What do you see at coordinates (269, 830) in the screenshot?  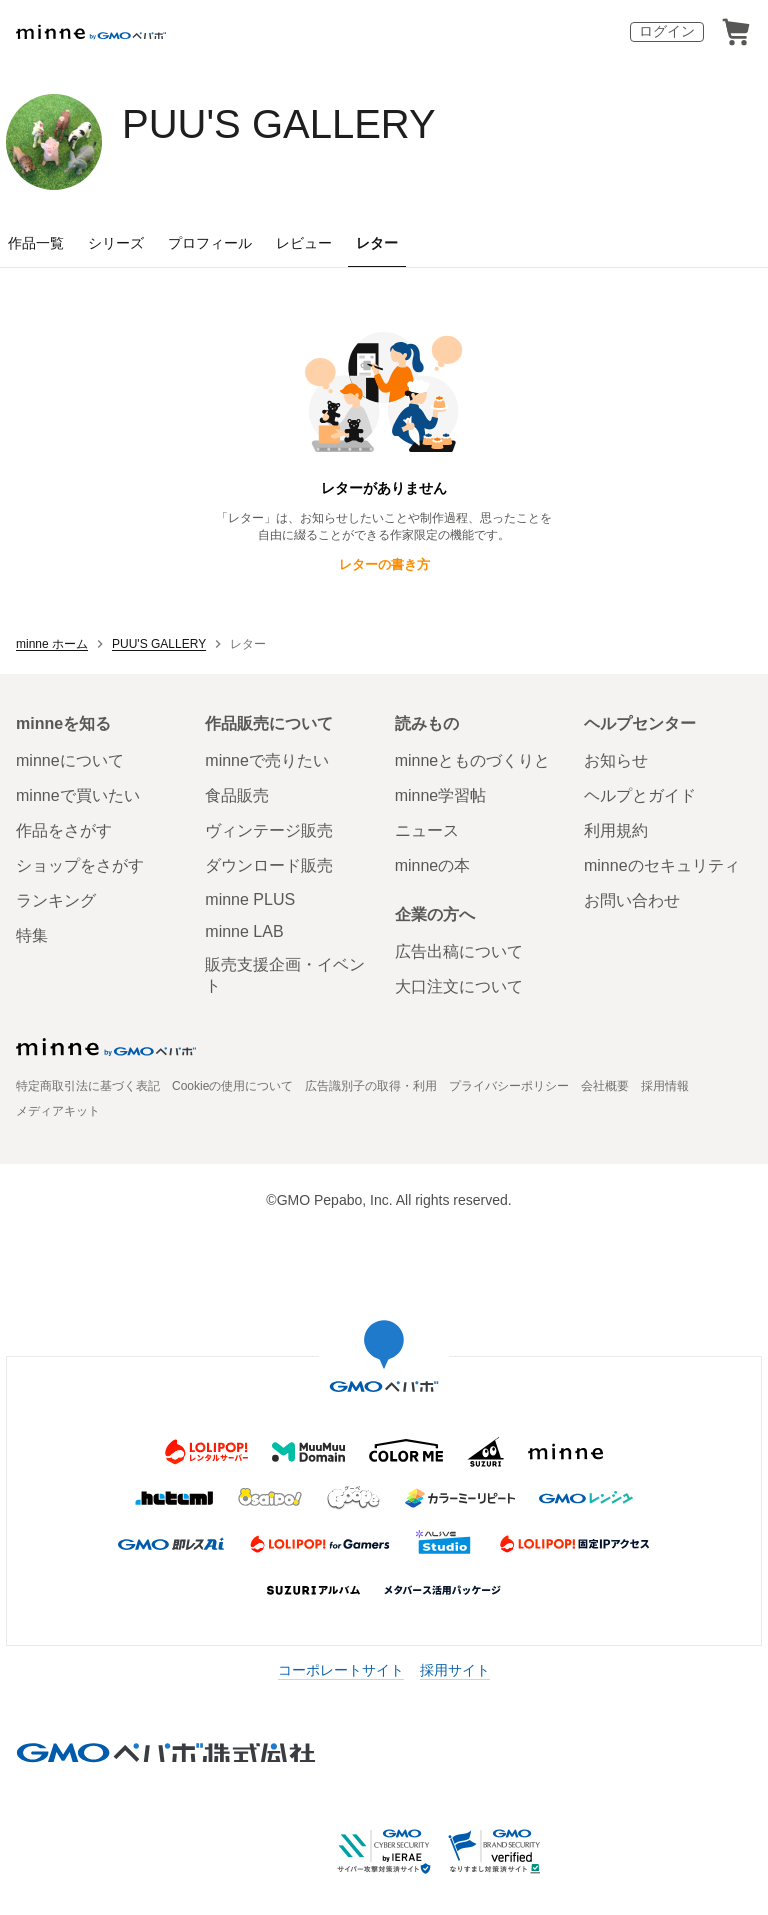 I see `ヴィンテージ販売` at bounding box center [269, 830].